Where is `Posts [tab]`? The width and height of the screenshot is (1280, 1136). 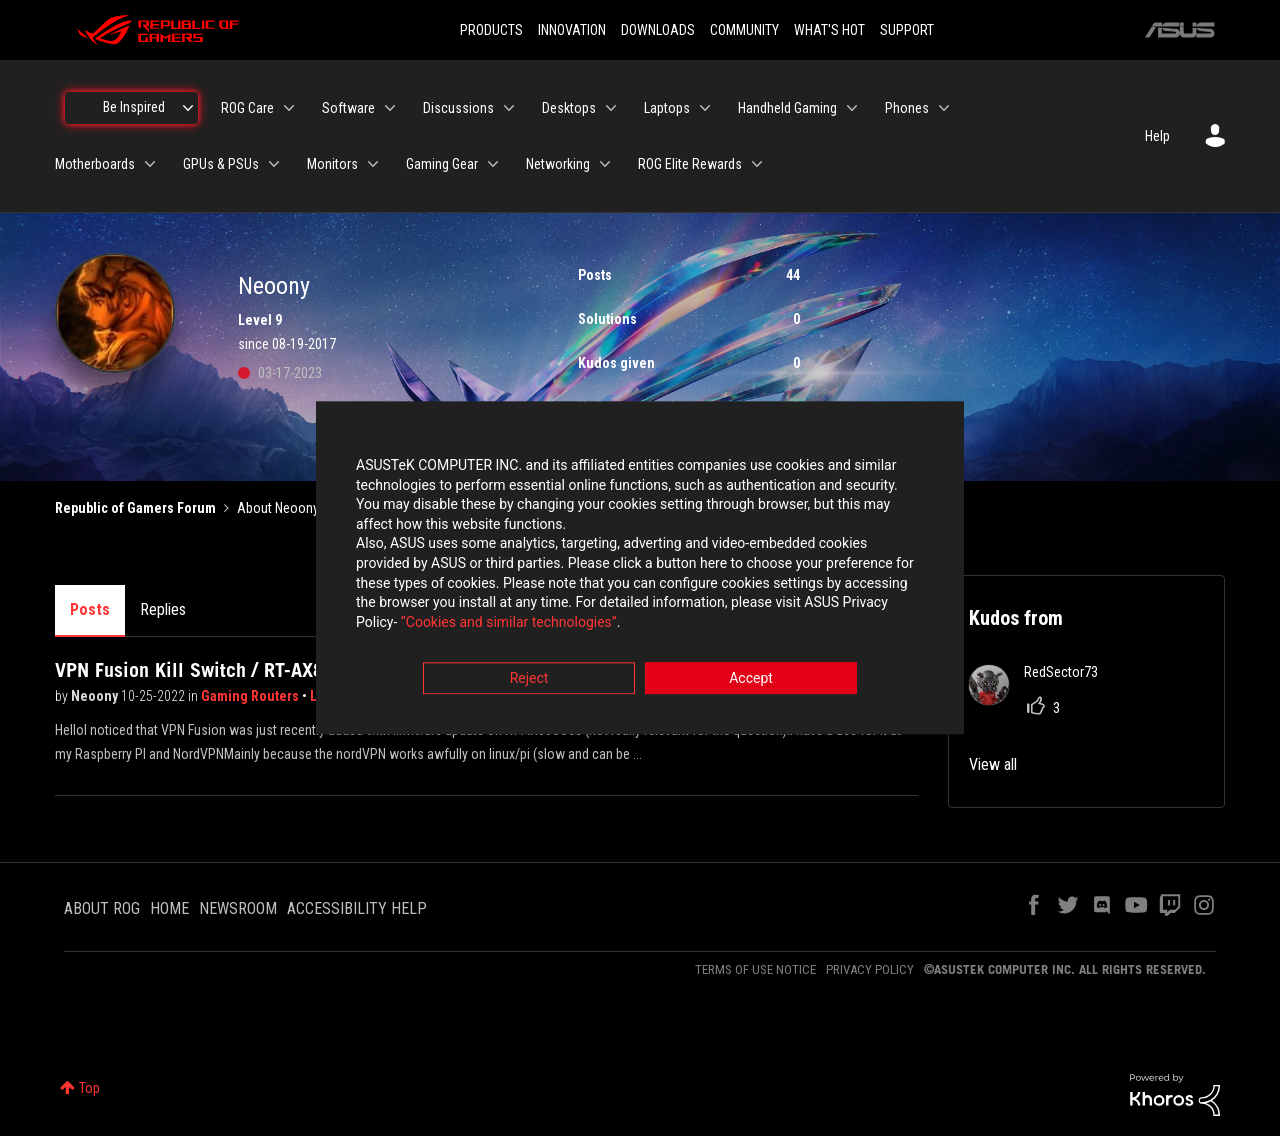
Posts [tab] is located at coordinates (90, 609).